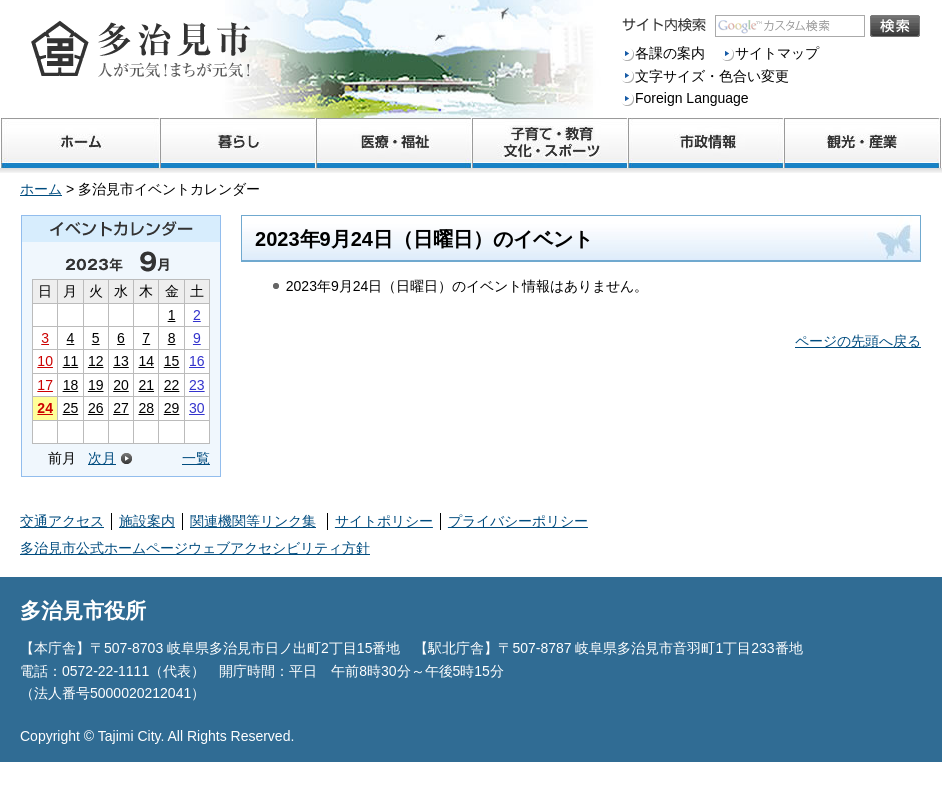 This screenshot has height=792, width=942. What do you see at coordinates (858, 341) in the screenshot?
I see `ページの先頭へ戻る` at bounding box center [858, 341].